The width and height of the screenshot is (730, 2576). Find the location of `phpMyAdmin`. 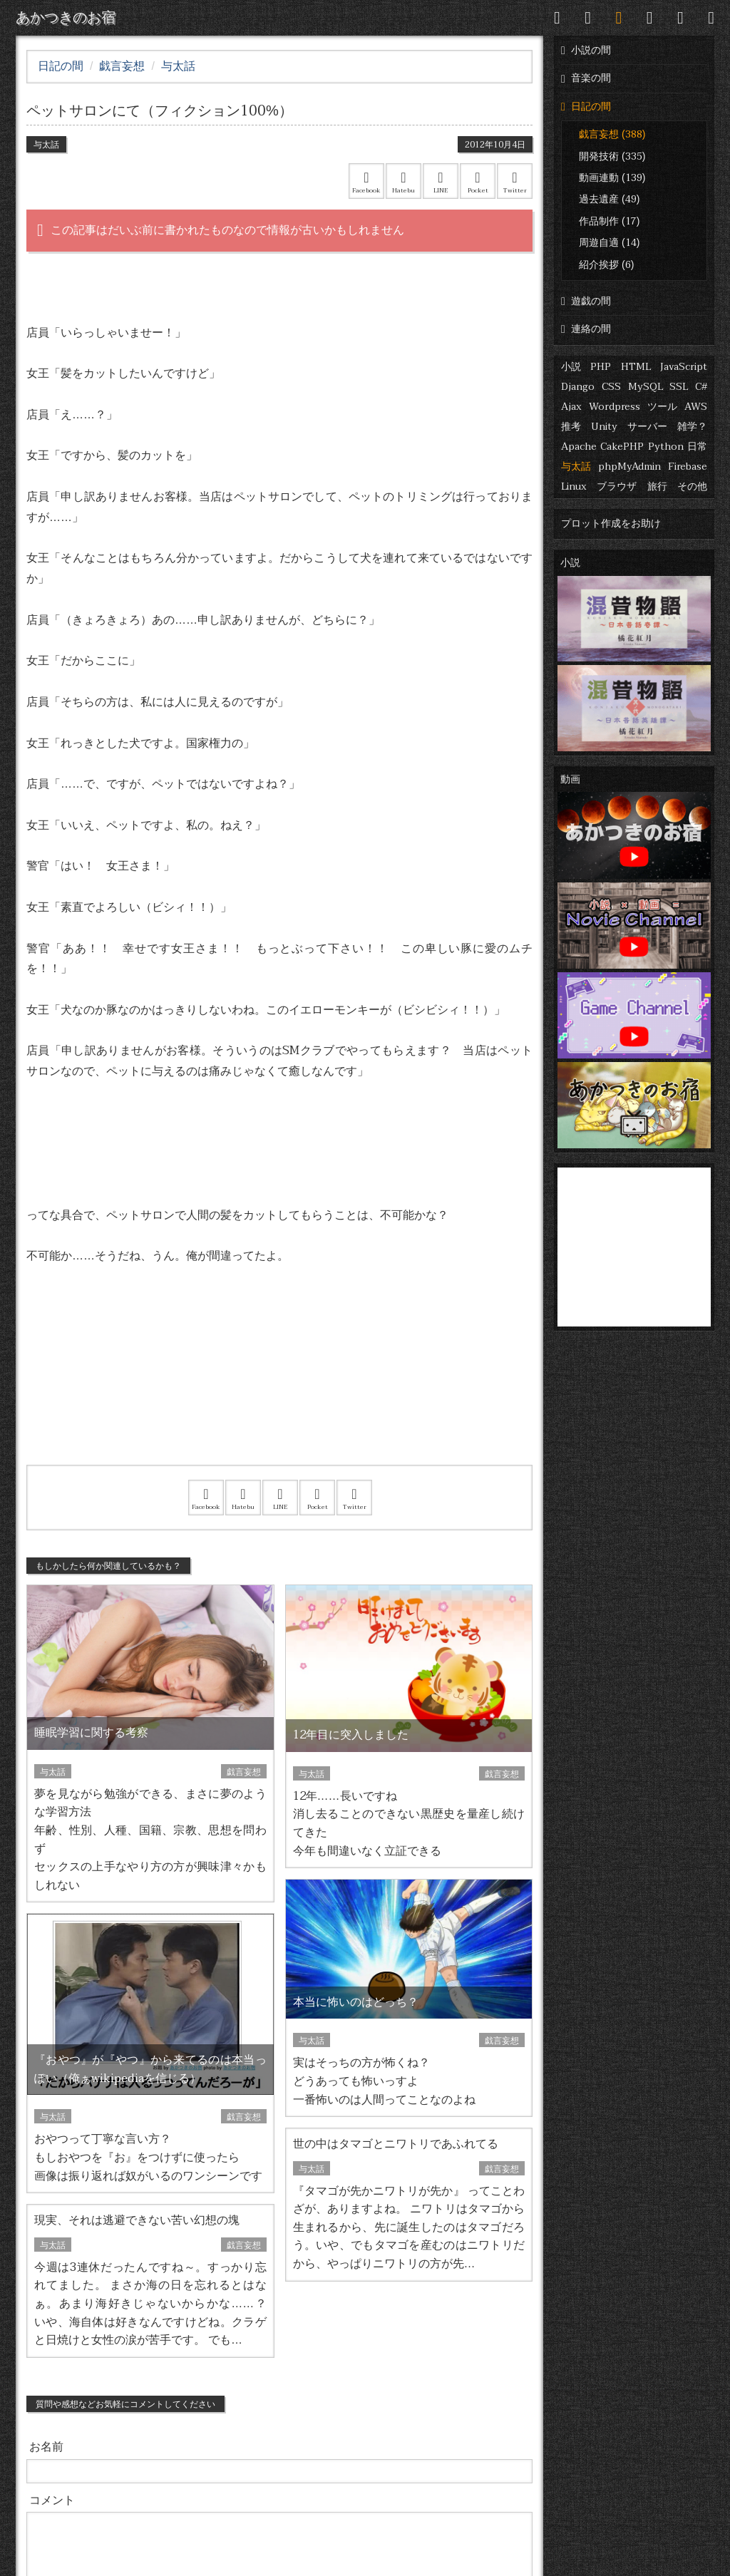

phpMyAdmin is located at coordinates (629, 466).